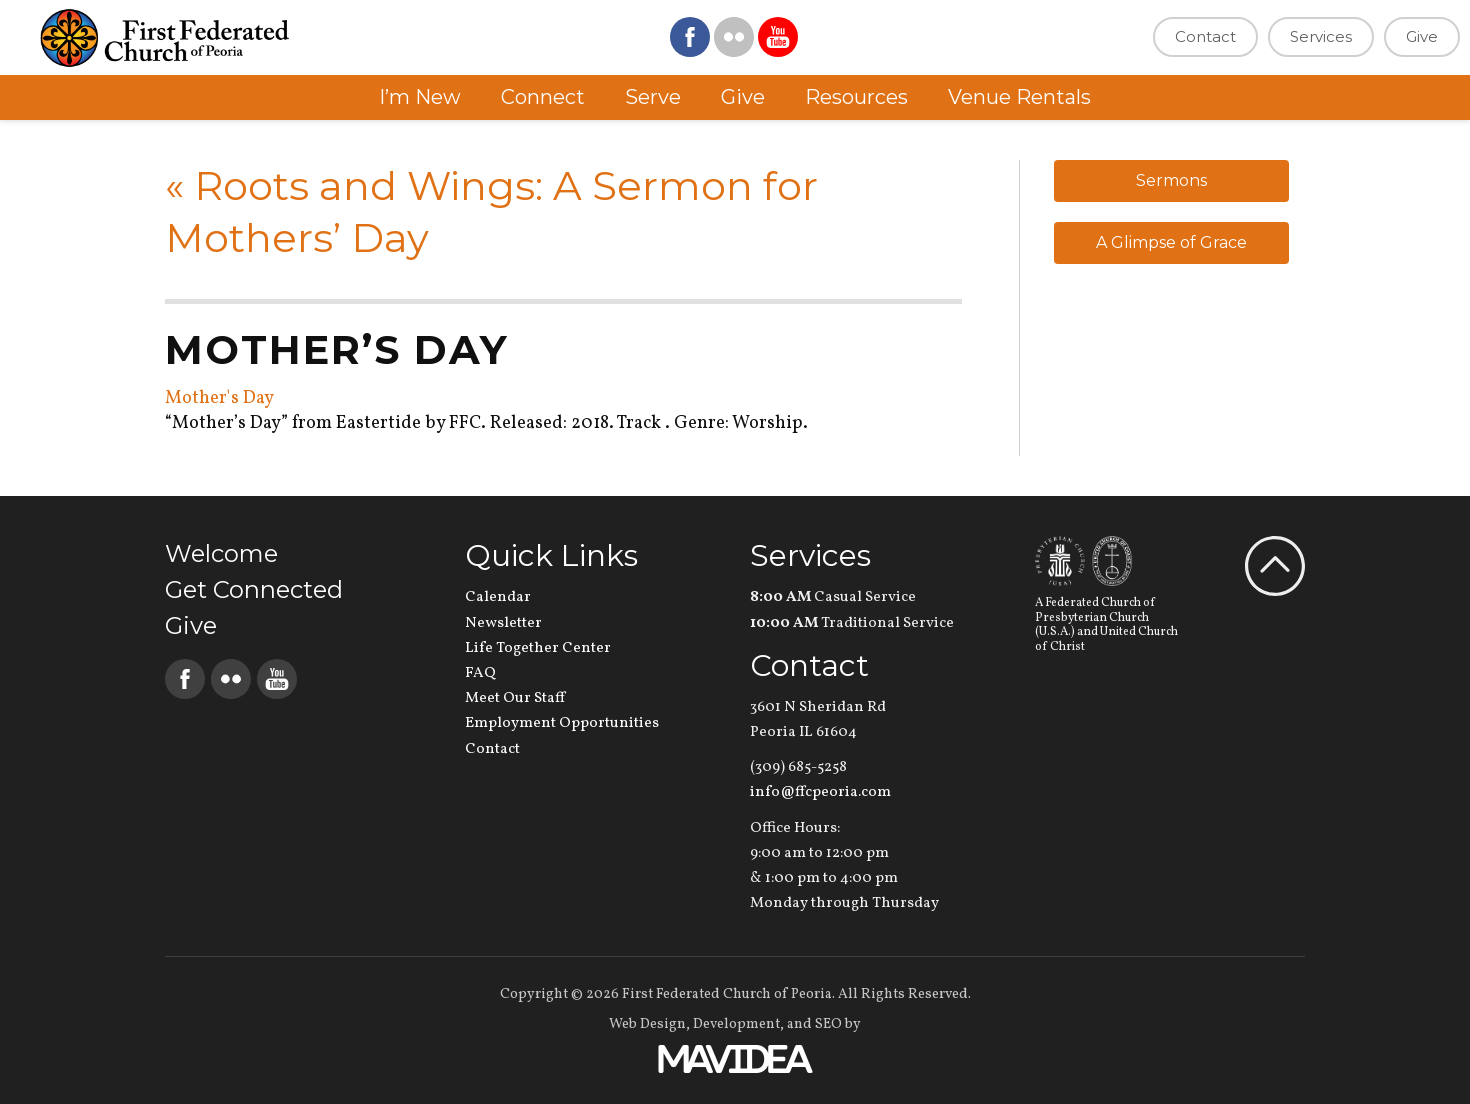 This screenshot has height=1104, width=1470. I want to click on info@ffcpeoria.com, so click(820, 792).